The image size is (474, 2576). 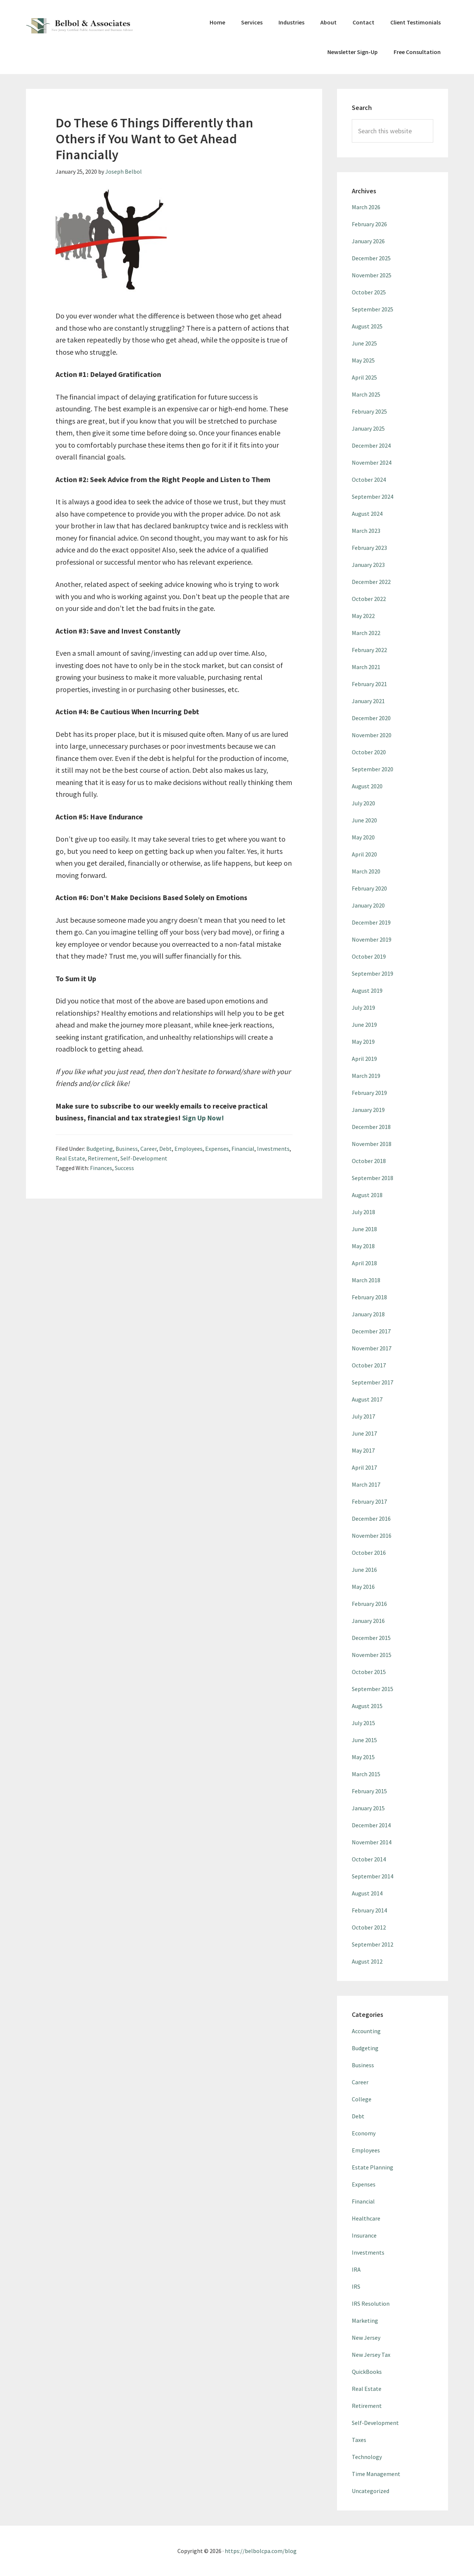 What do you see at coordinates (363, 1757) in the screenshot?
I see `May 2015` at bounding box center [363, 1757].